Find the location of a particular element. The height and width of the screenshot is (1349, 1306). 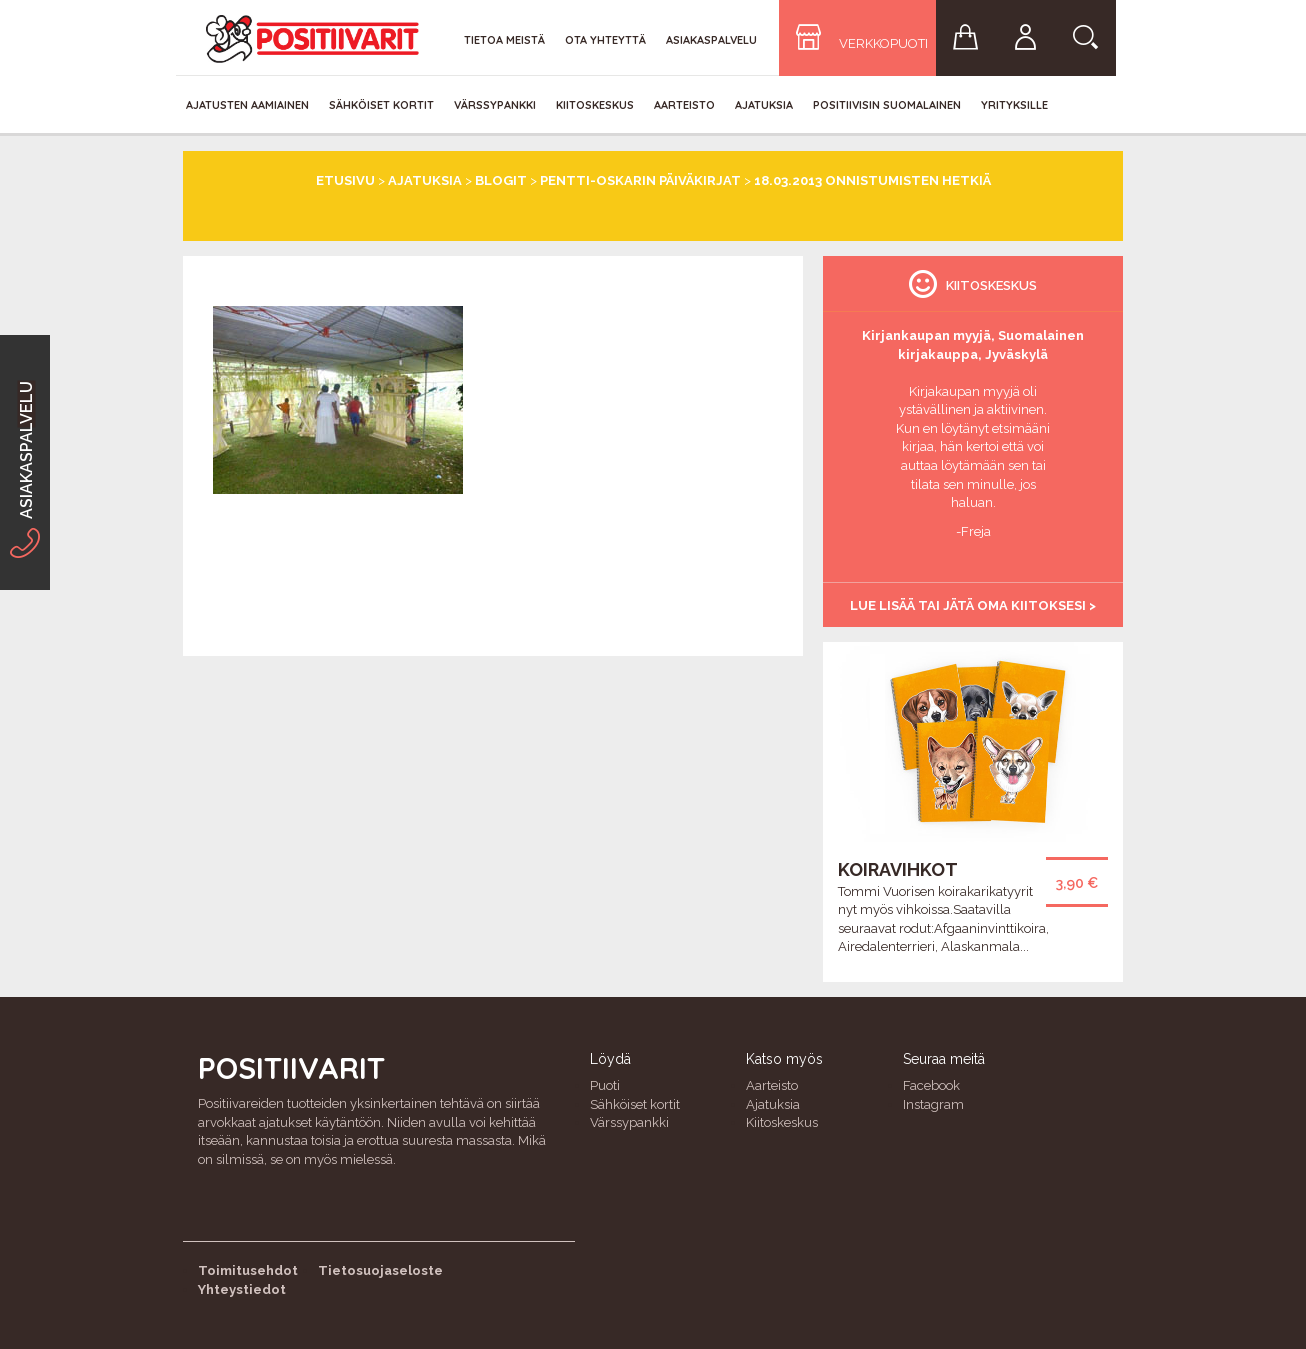

Ota yhteyttä is located at coordinates (605, 40).